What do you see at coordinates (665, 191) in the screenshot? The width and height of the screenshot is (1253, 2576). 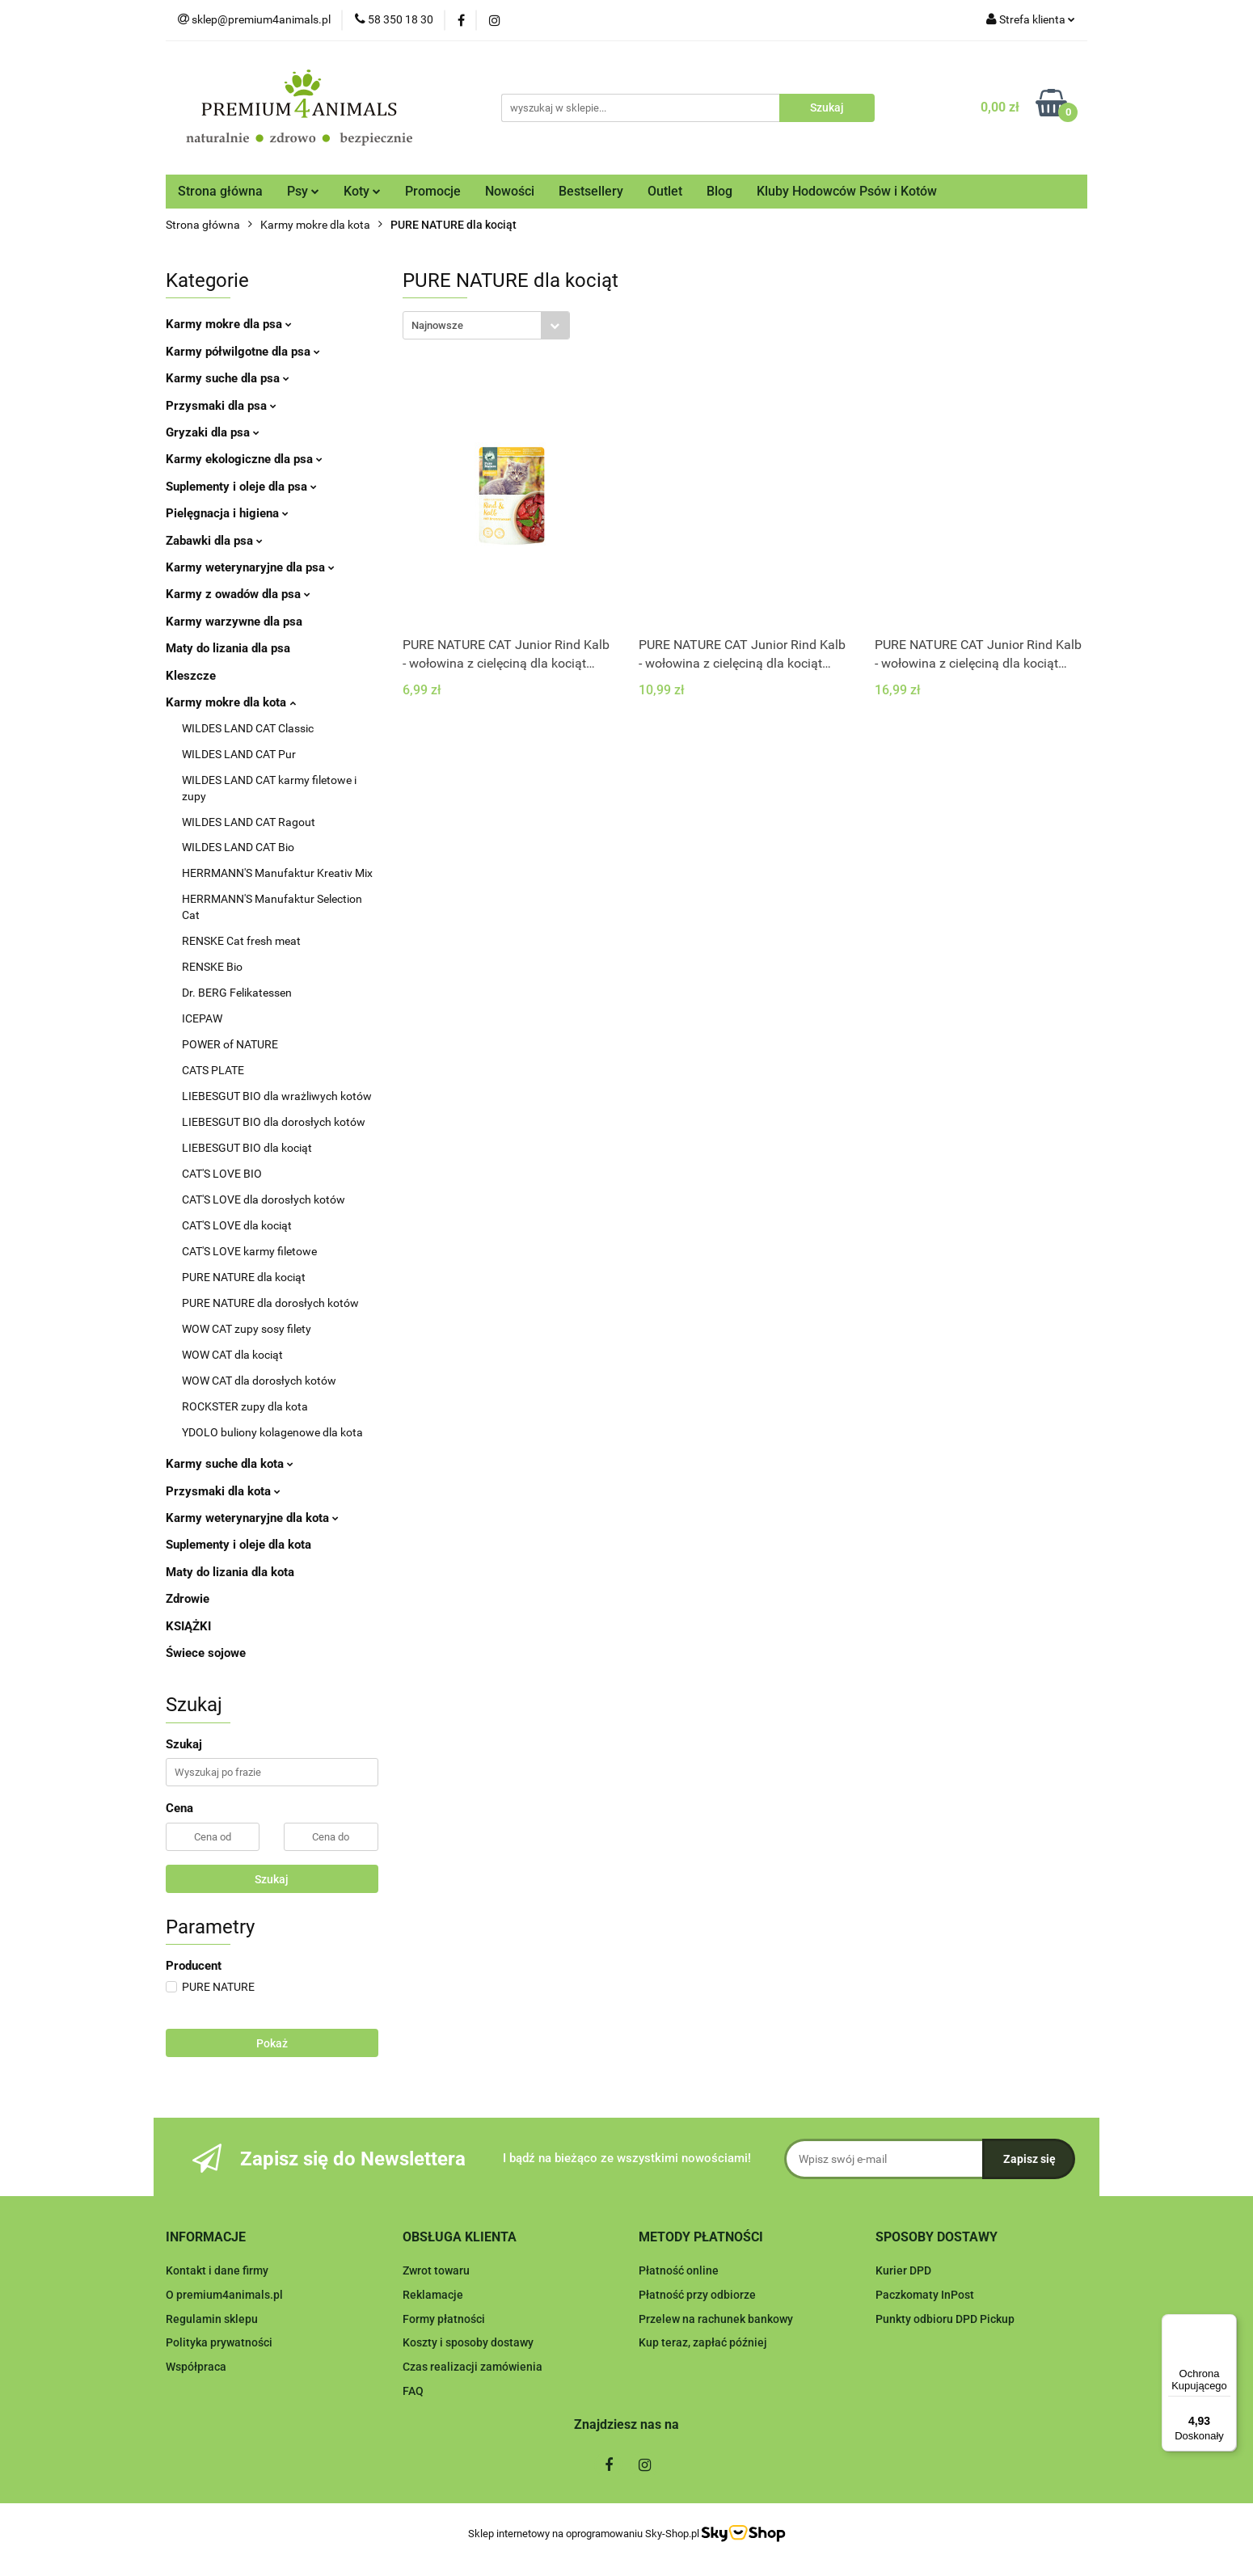 I see `Outlet` at bounding box center [665, 191].